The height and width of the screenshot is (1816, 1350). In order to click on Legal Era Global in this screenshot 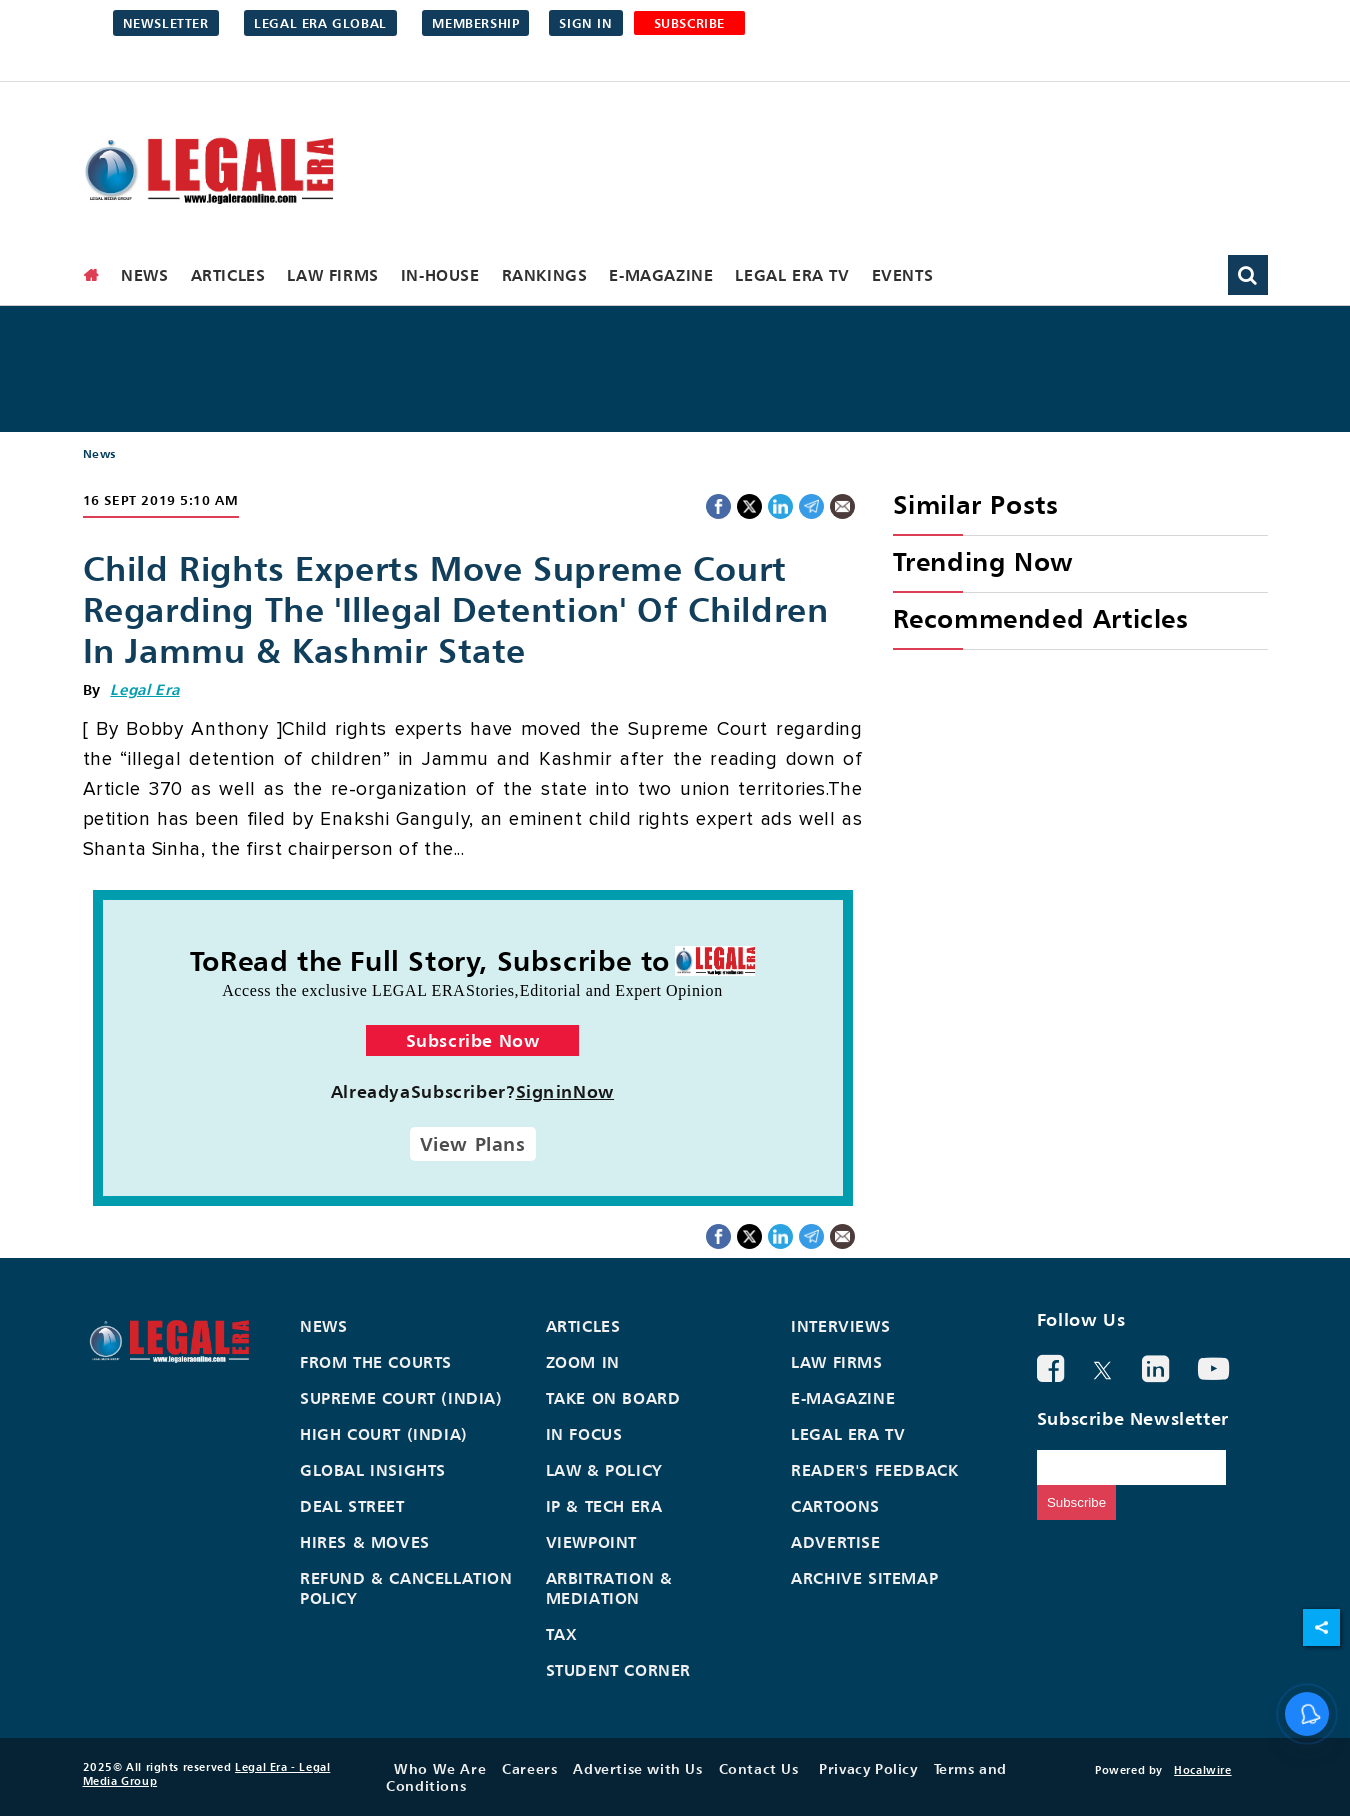, I will do `click(320, 23)`.